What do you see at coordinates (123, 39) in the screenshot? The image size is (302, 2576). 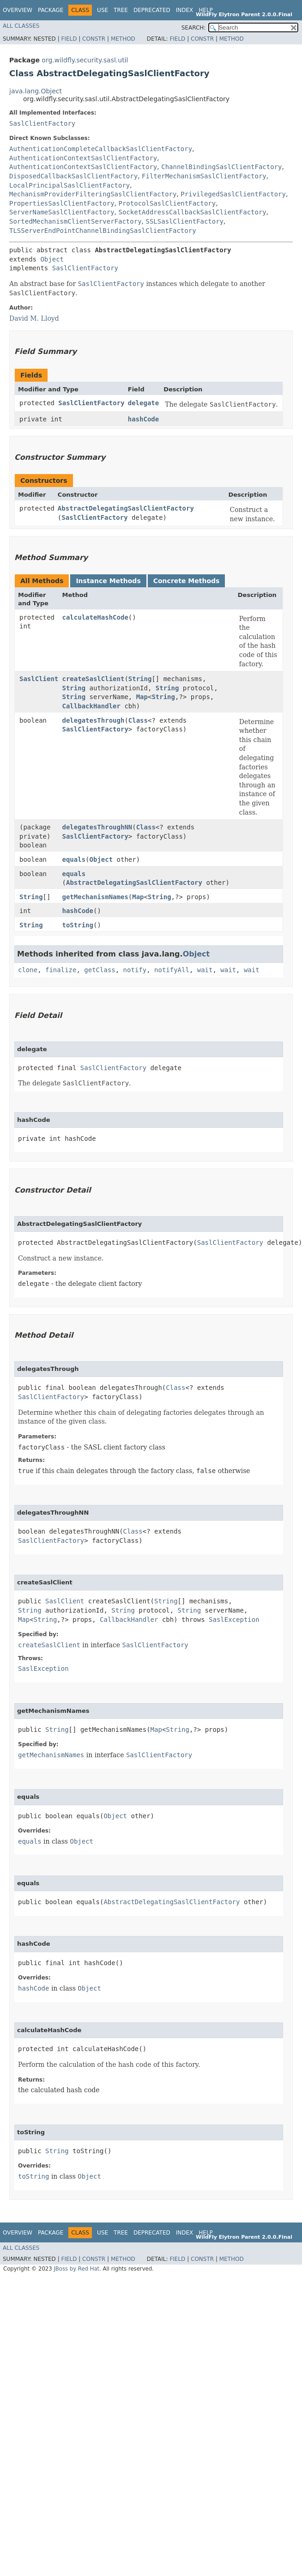 I see `Method` at bounding box center [123, 39].